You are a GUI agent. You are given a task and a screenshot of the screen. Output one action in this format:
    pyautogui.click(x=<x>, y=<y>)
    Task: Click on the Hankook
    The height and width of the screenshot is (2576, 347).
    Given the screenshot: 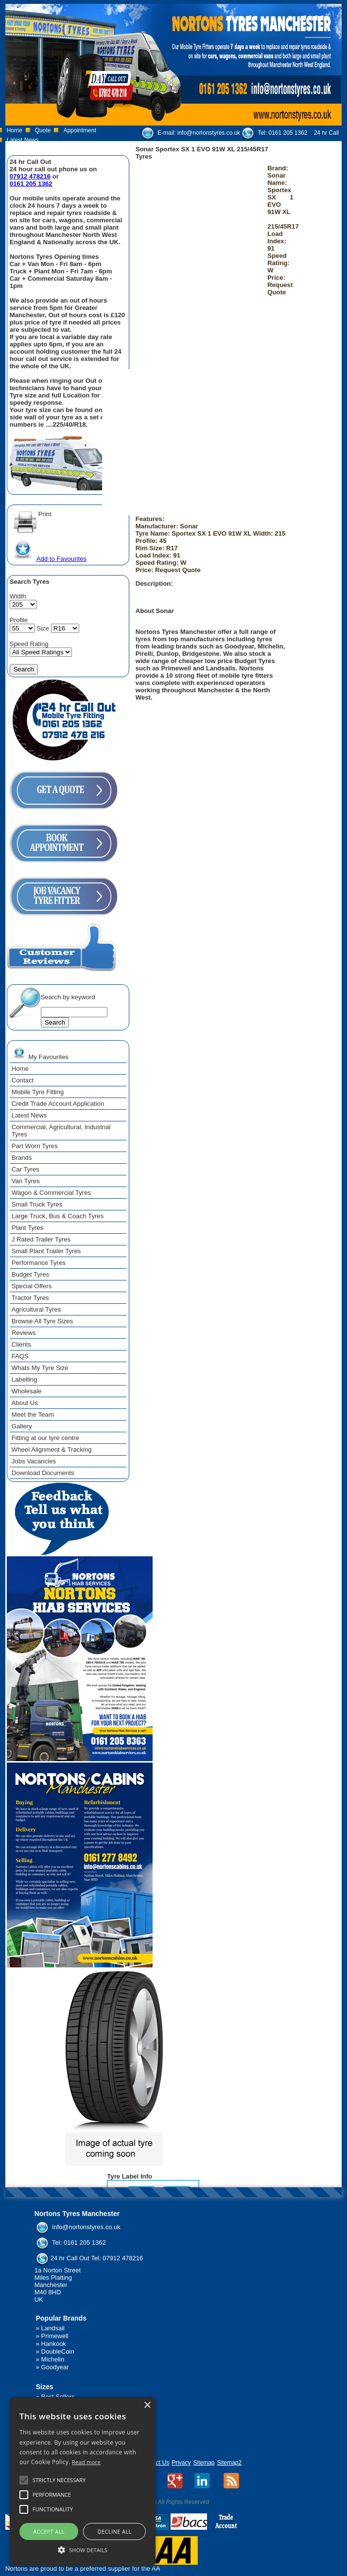 What is the action you would take?
    pyautogui.click(x=53, y=2343)
    